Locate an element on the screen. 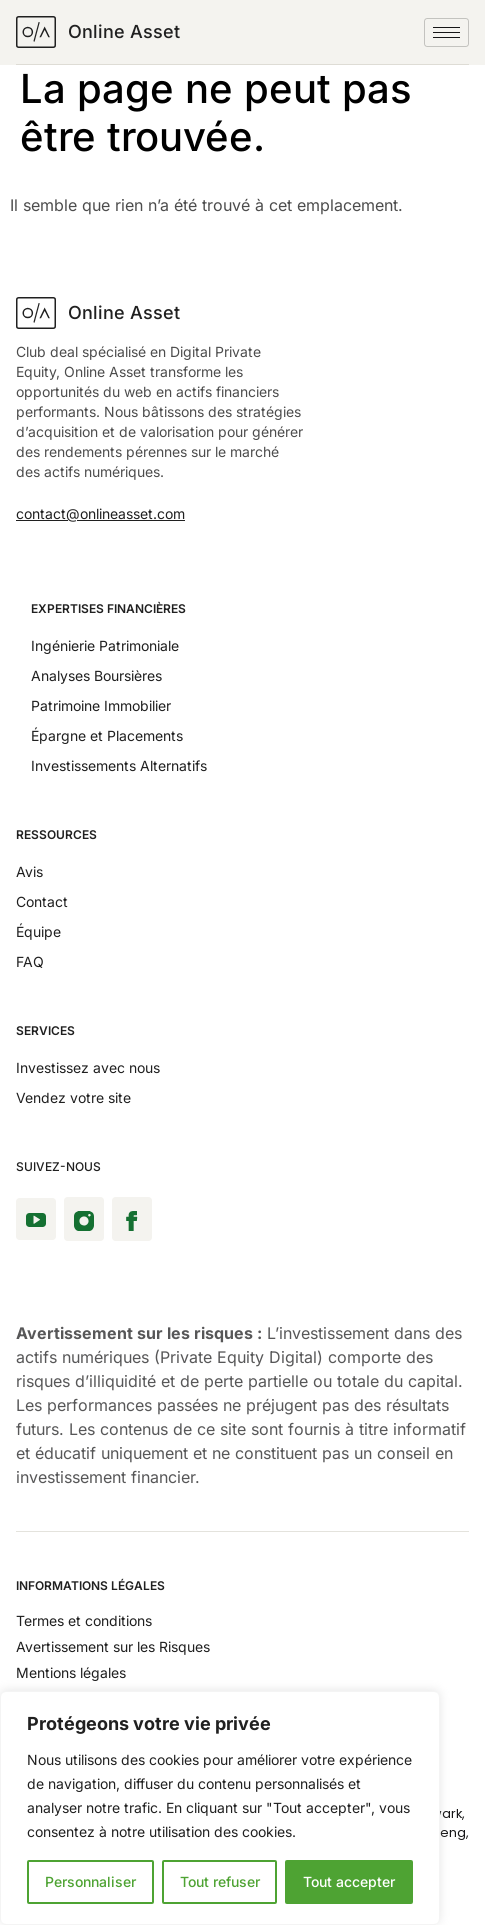 This screenshot has width=485, height=1925. Ingénierie Patrimoniale is located at coordinates (105, 645).